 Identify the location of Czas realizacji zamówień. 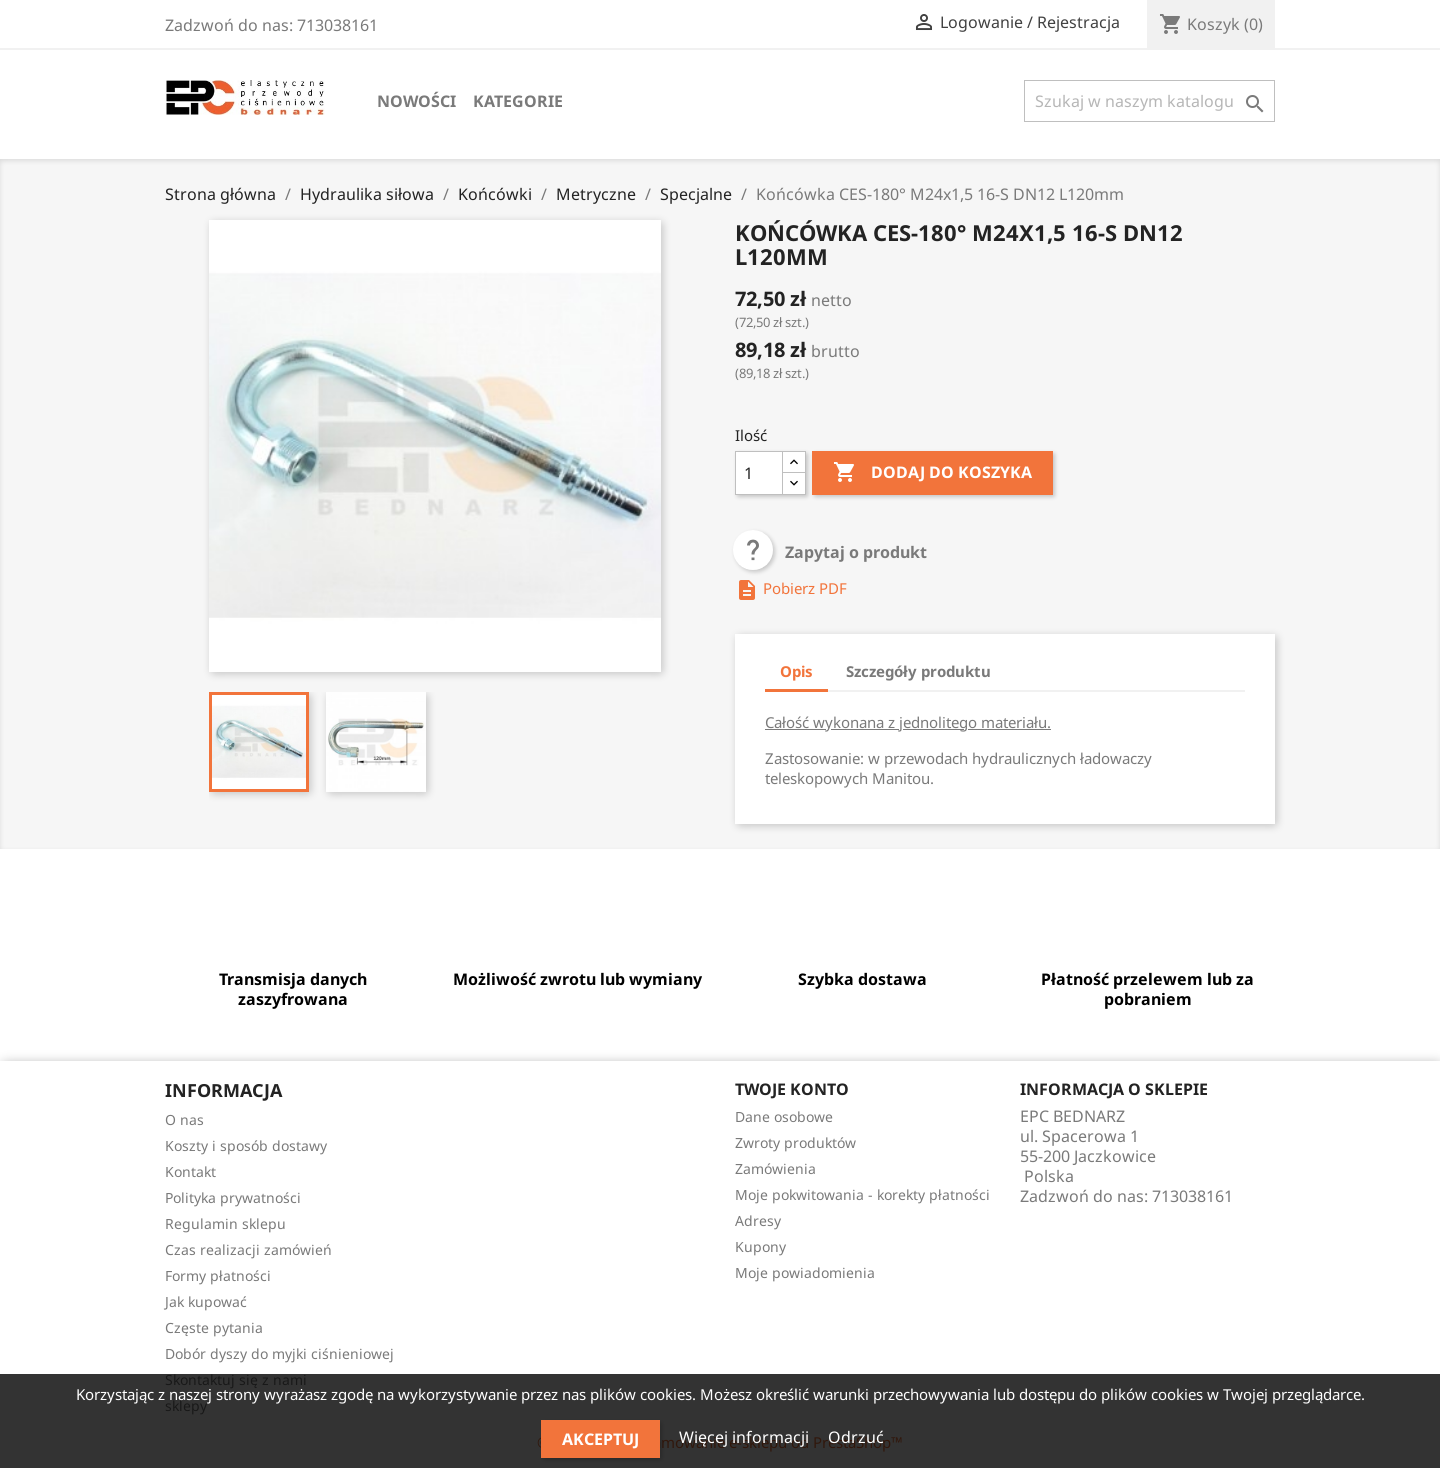
(248, 1249).